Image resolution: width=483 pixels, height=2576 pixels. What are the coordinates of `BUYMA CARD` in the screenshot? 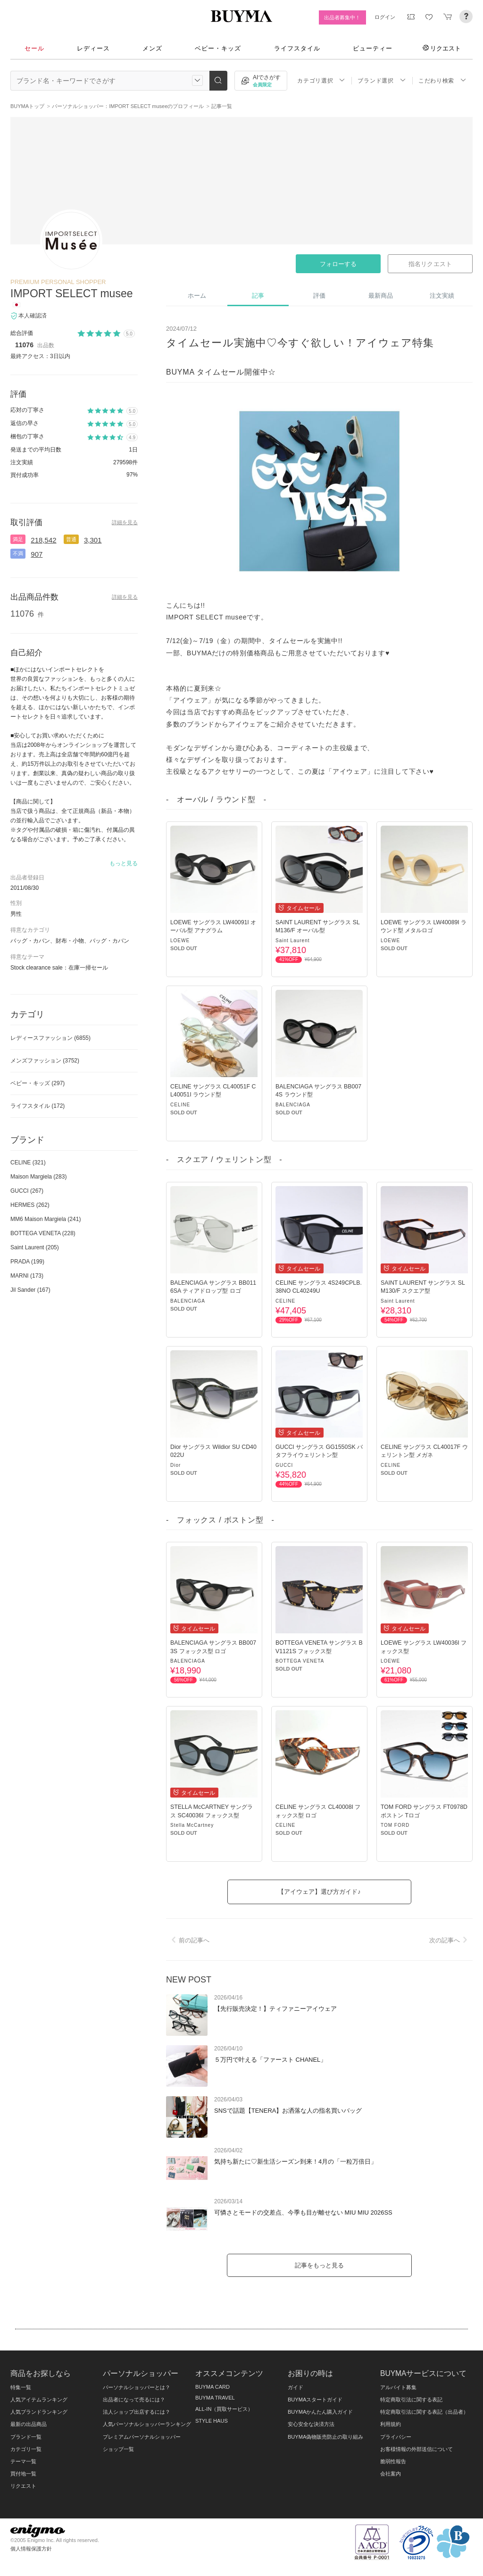 It's located at (212, 2387).